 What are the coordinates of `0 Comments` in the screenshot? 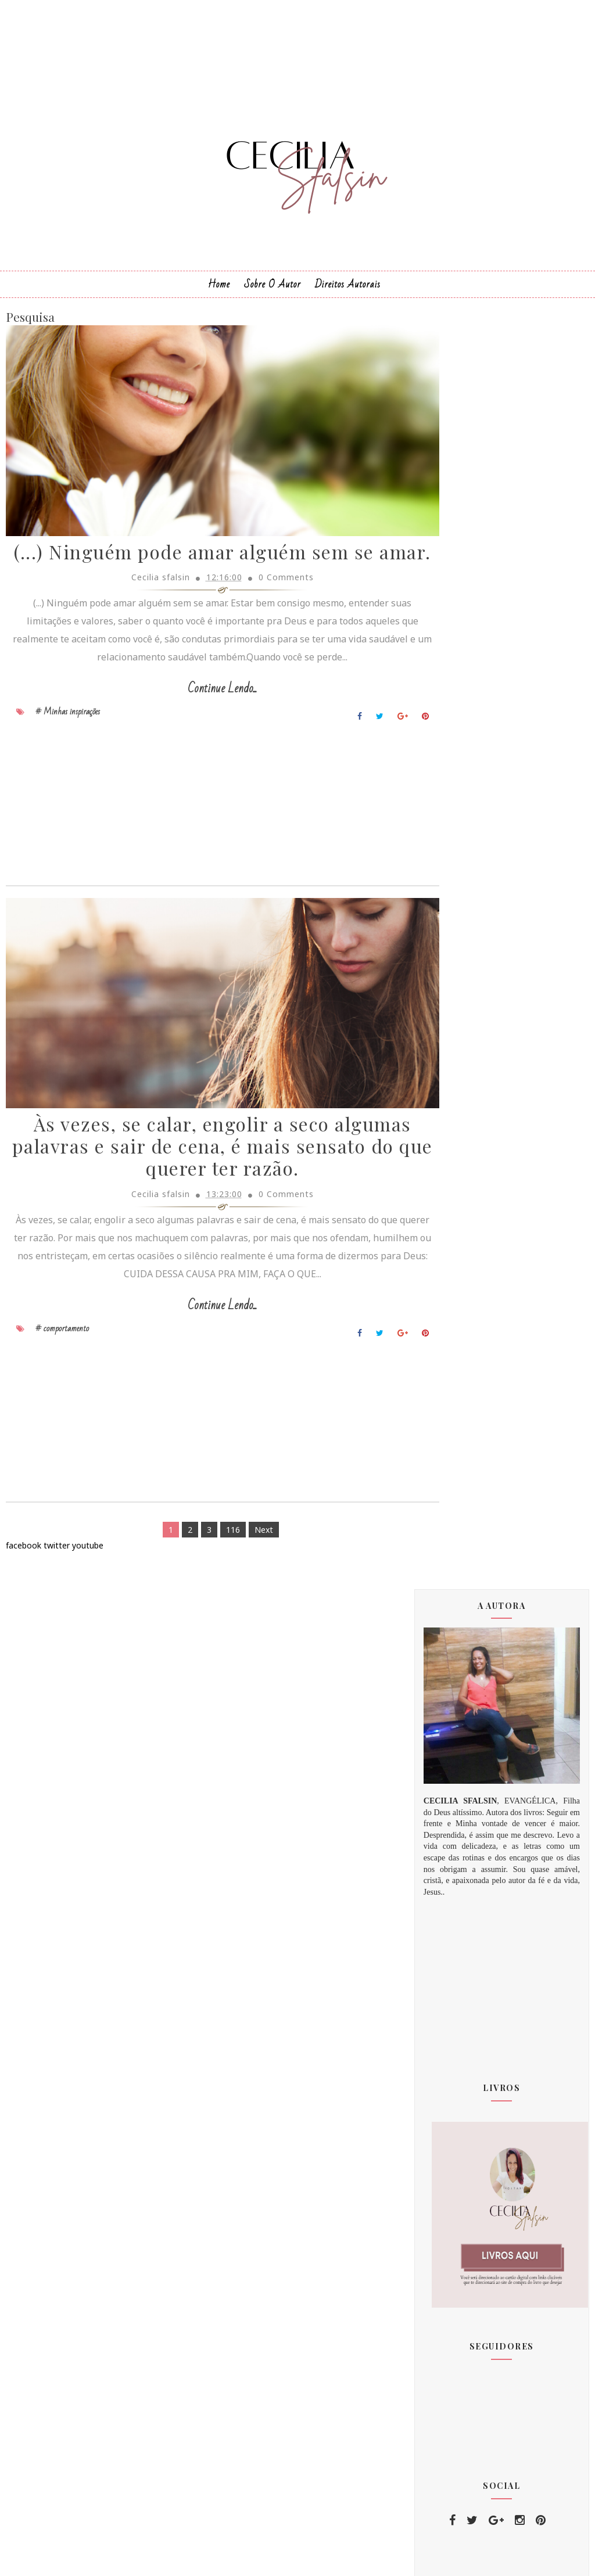 It's located at (264, 624).